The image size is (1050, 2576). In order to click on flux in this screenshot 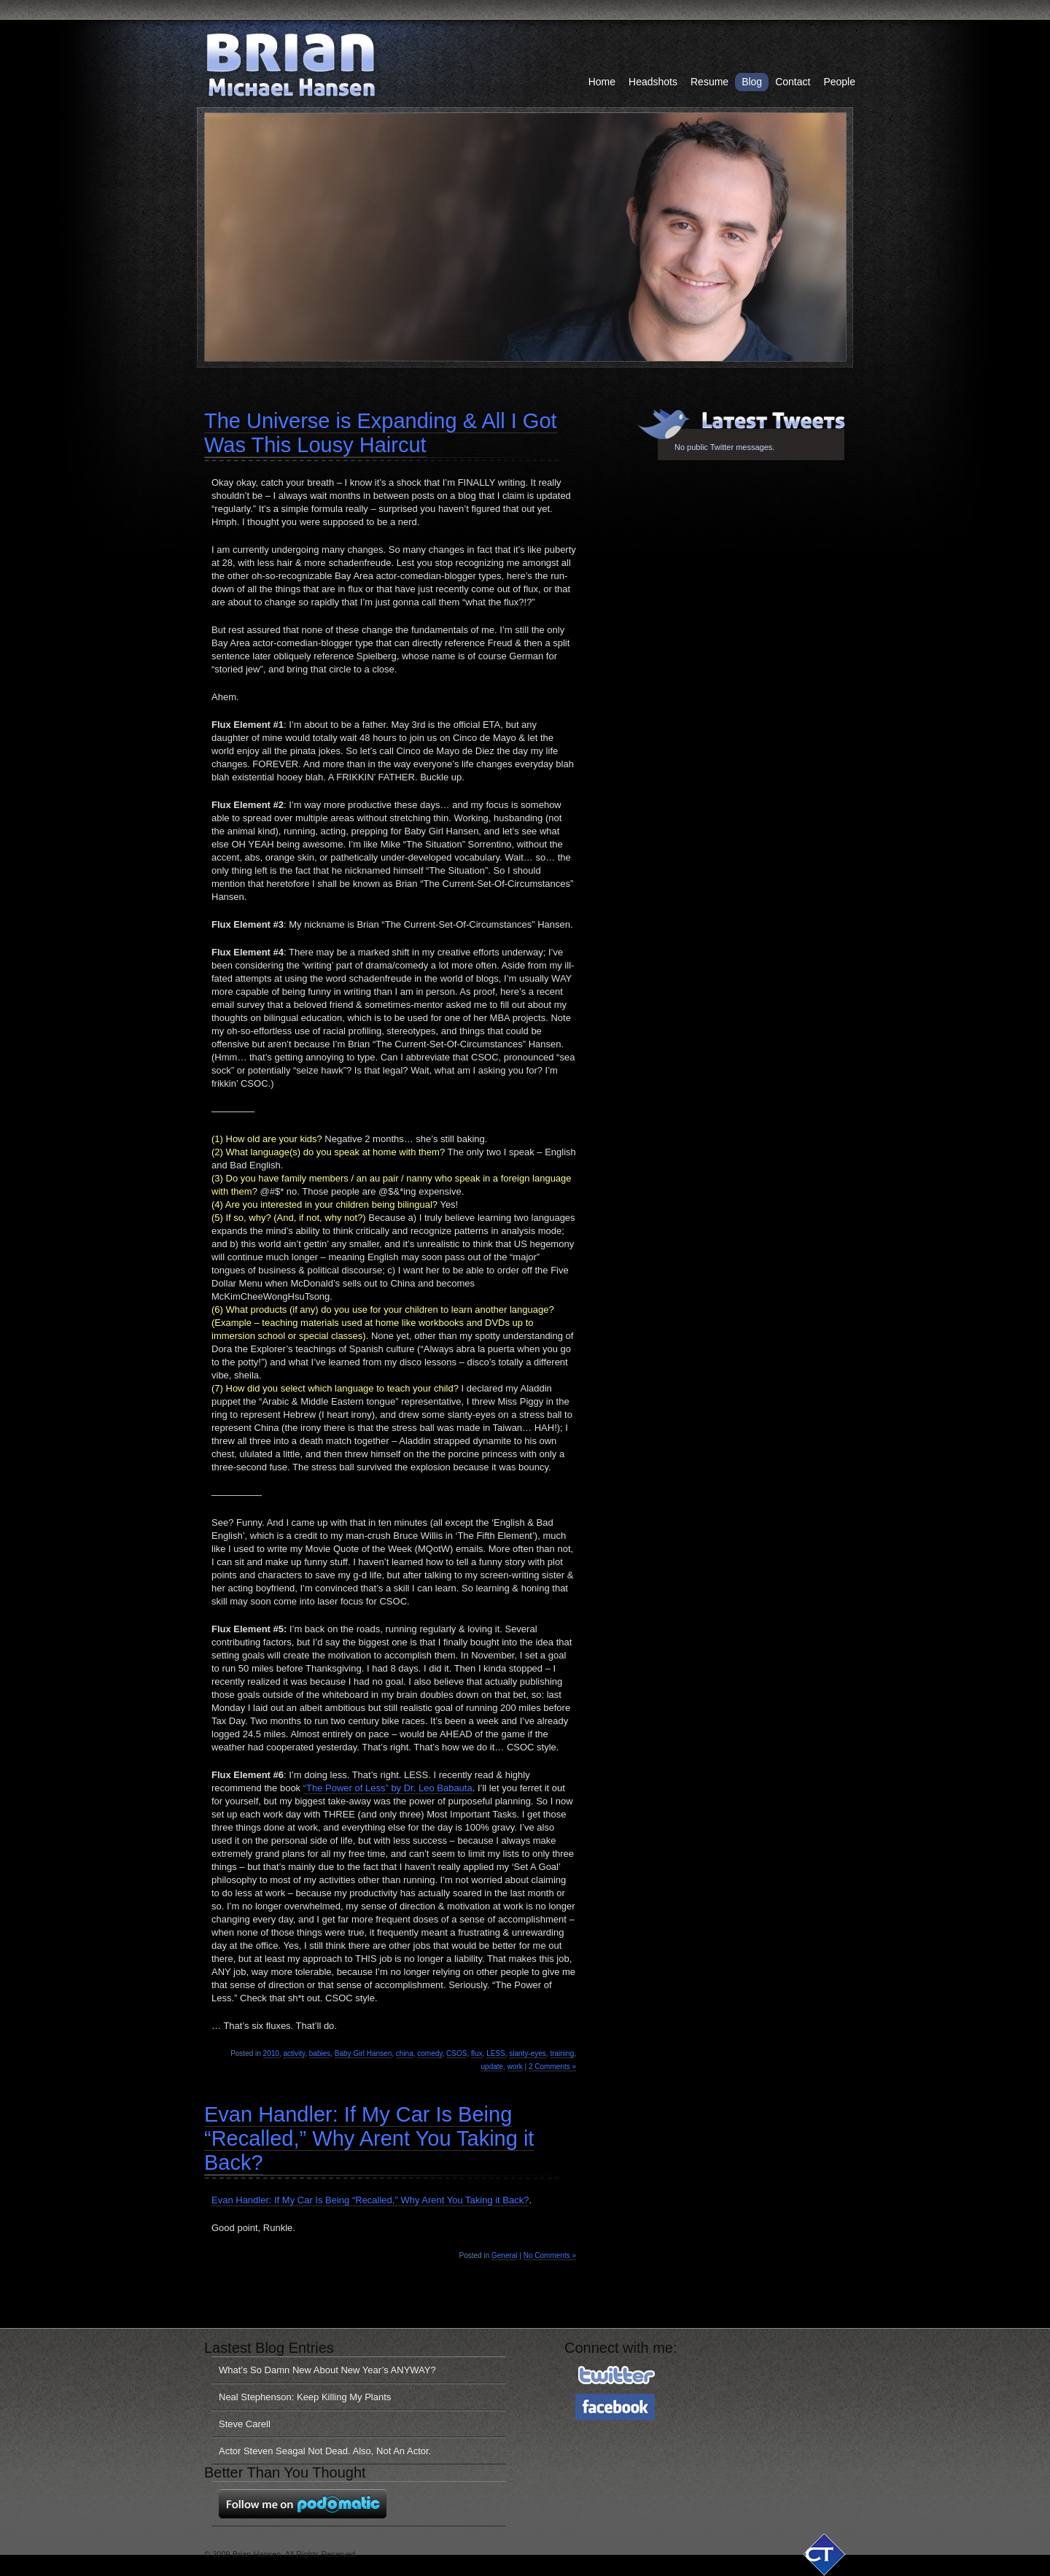, I will do `click(477, 2053)`.